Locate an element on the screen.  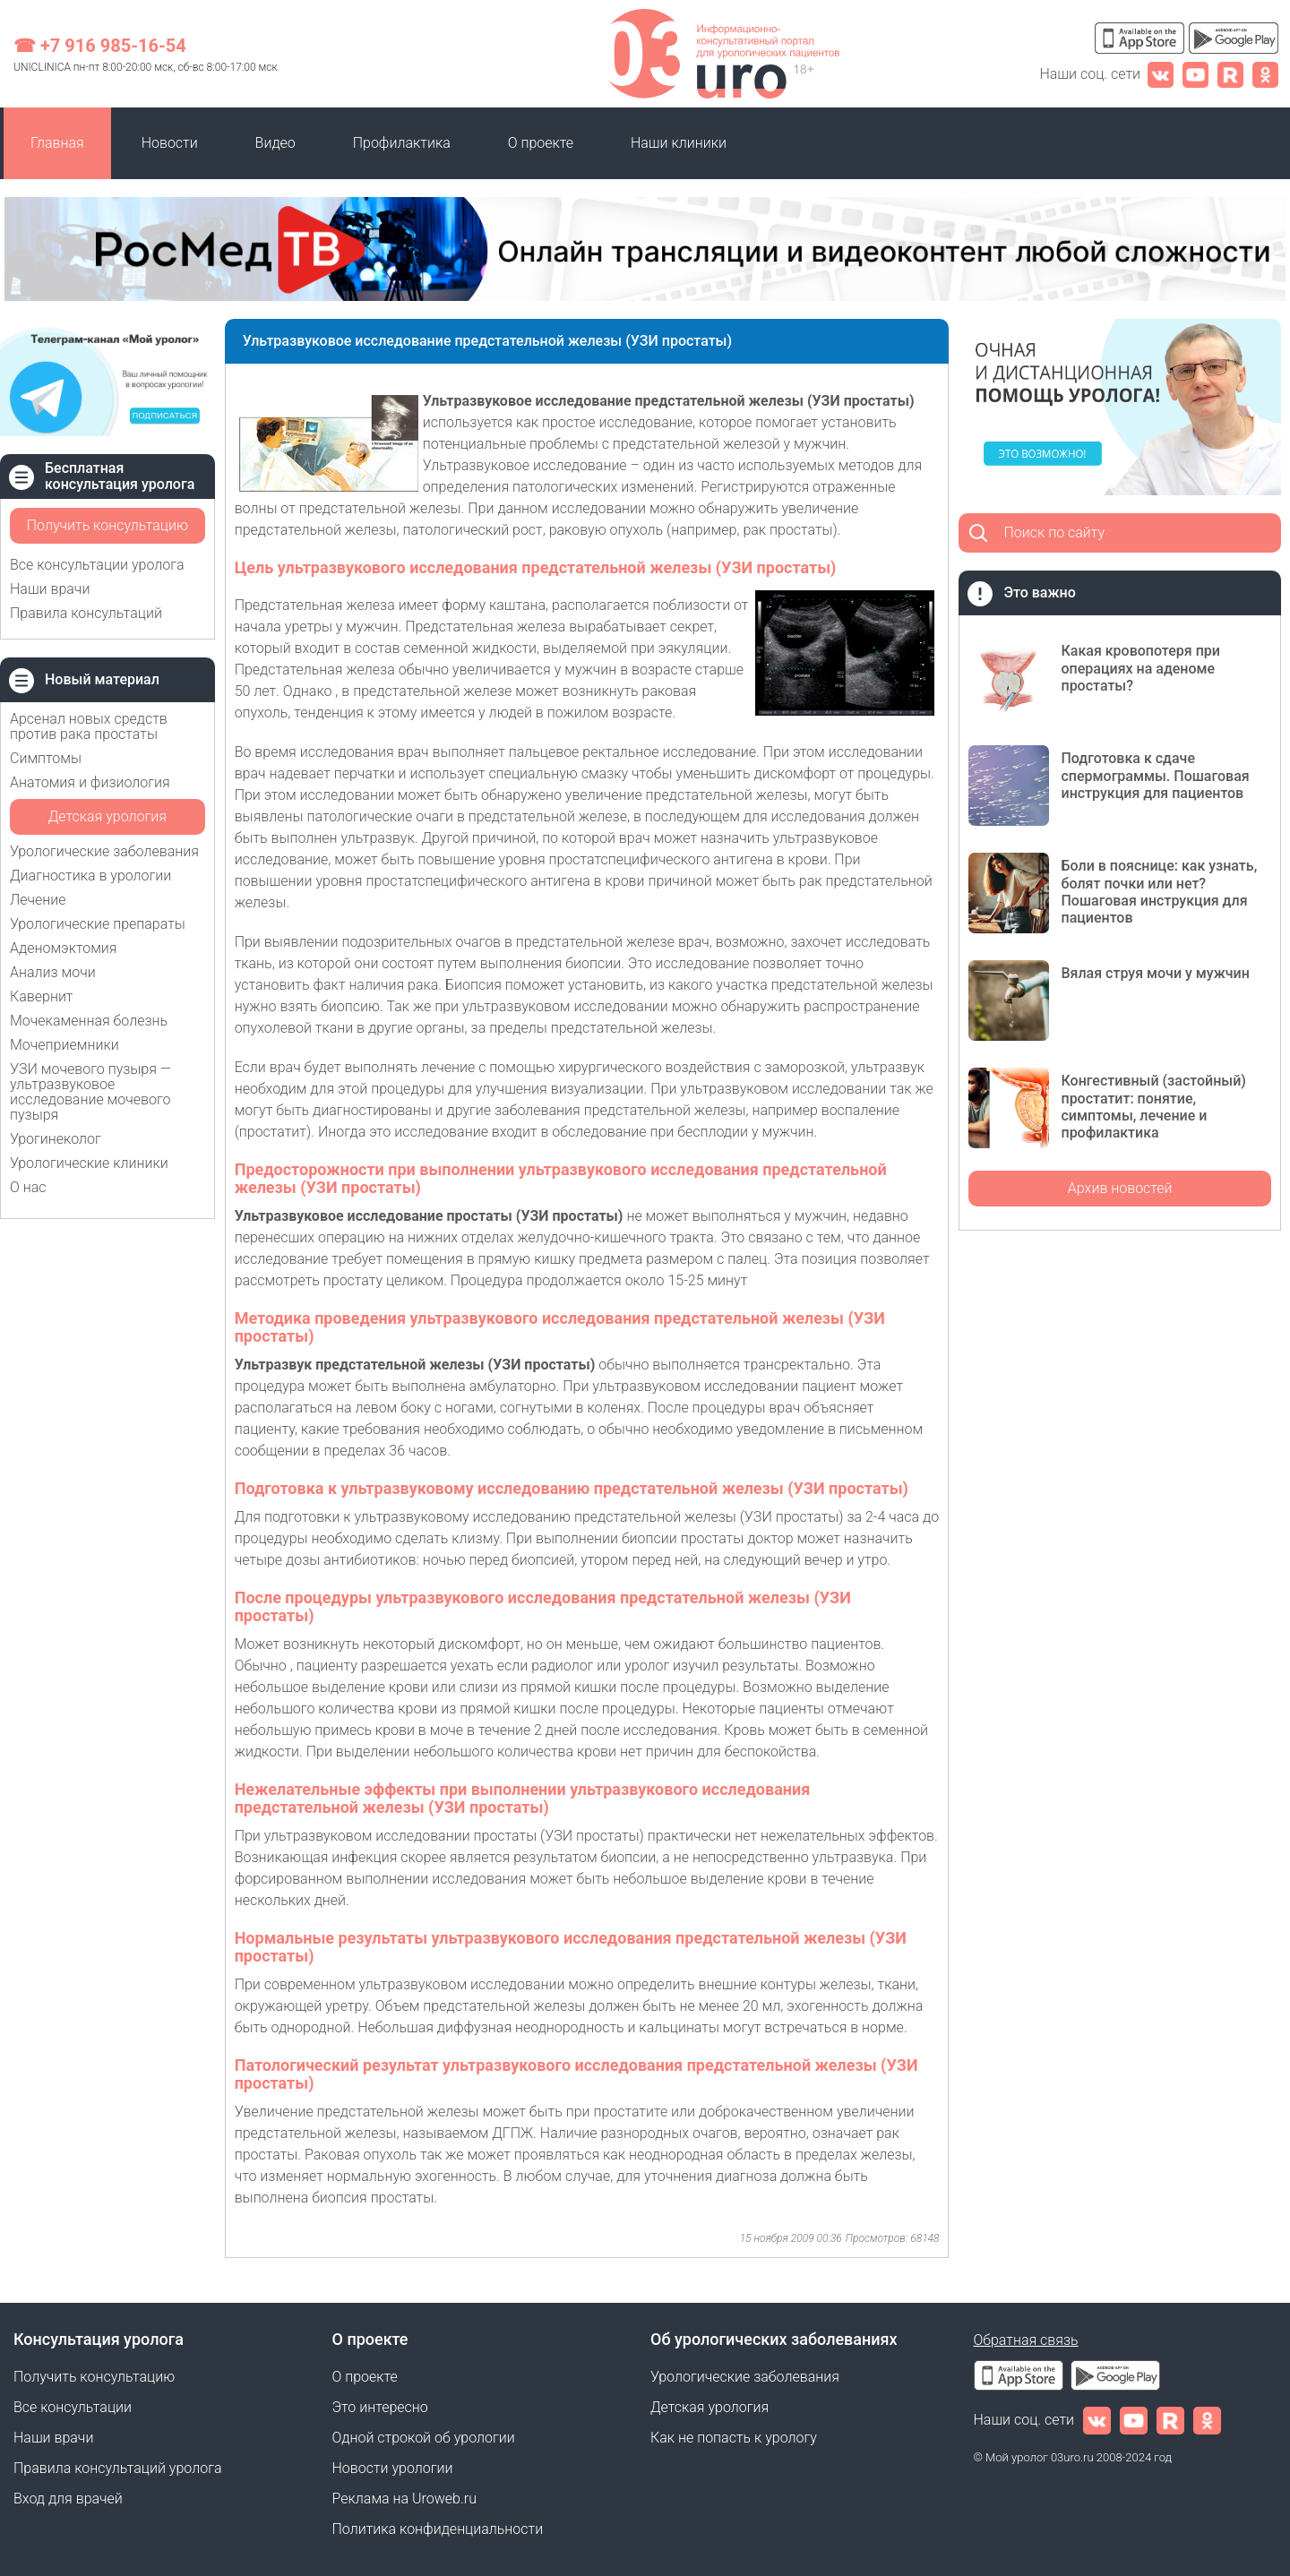
Главная is located at coordinates (57, 142).